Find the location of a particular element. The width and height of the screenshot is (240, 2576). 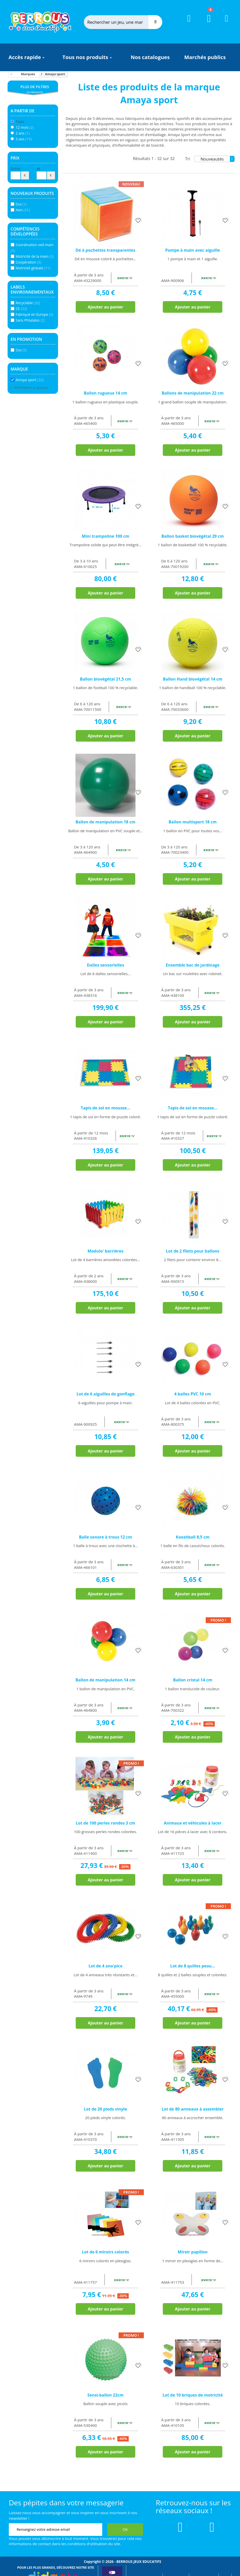

[Recherche] is located at coordinates (155, 22).